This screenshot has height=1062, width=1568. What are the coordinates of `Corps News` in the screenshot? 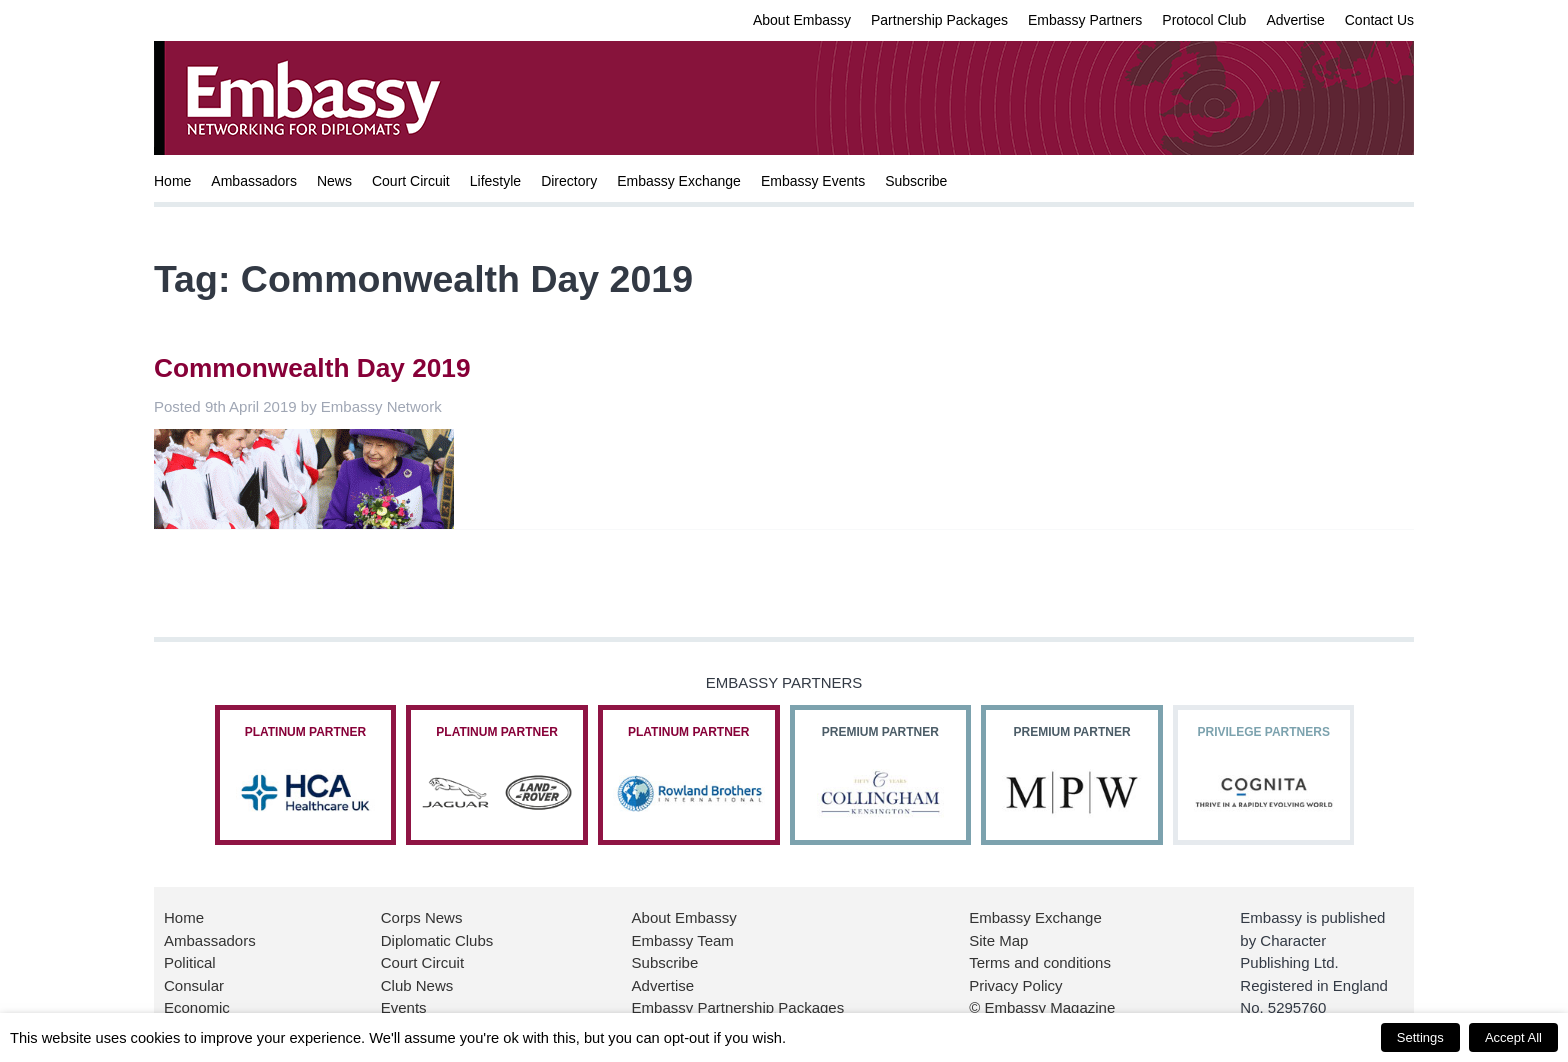 It's located at (422, 917).